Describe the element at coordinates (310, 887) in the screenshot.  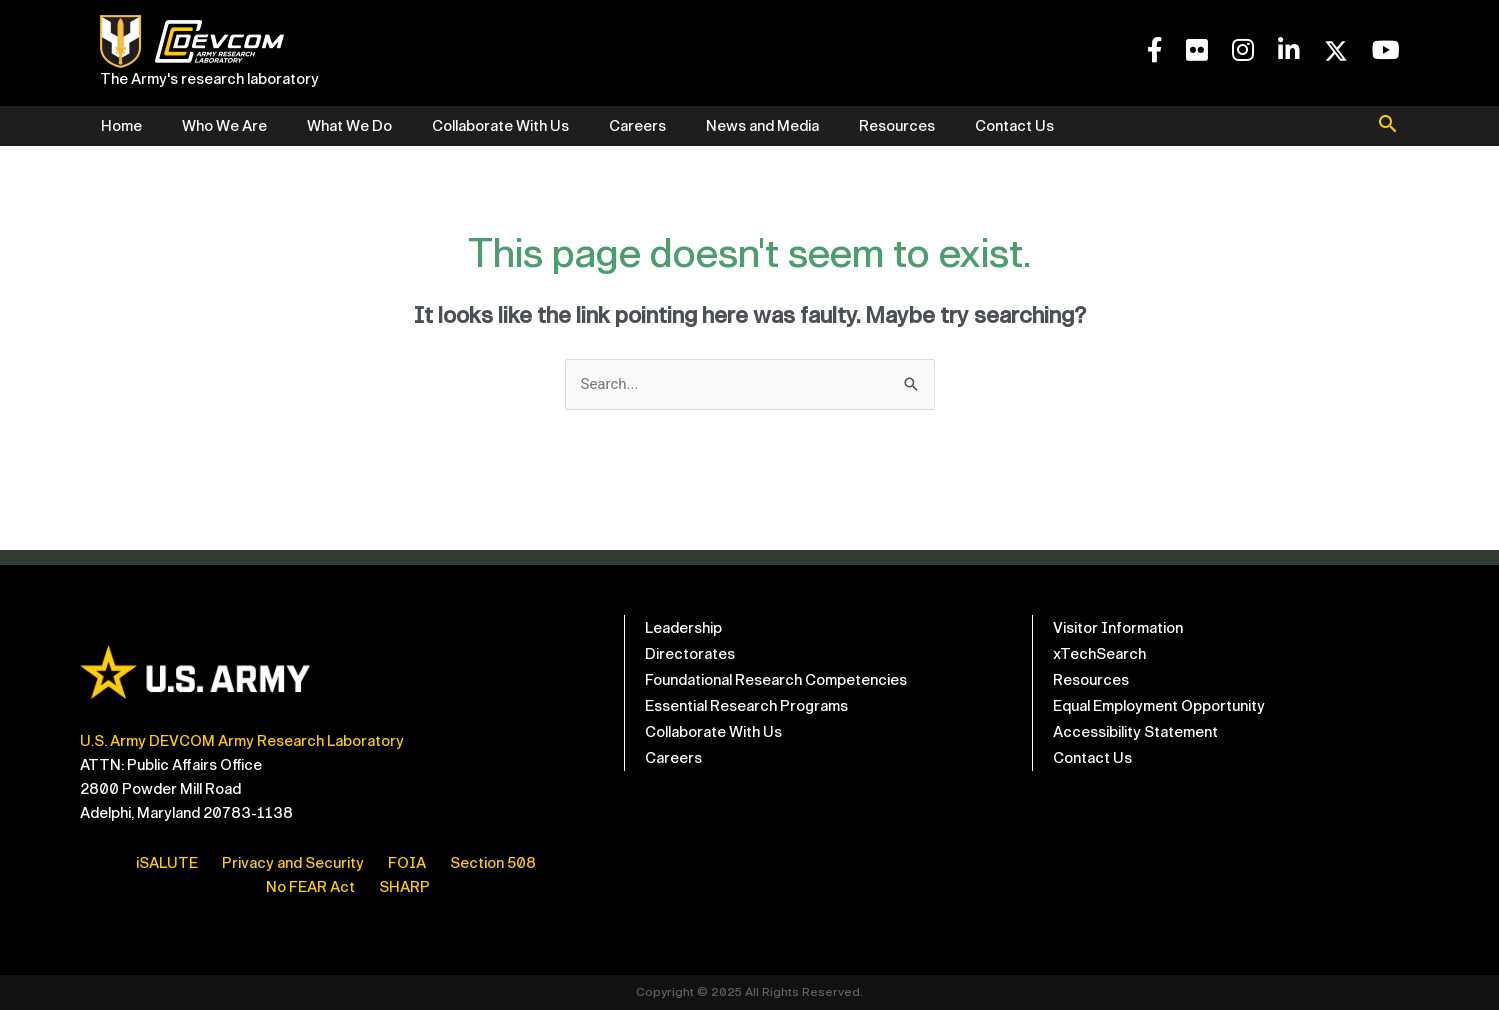
I see `No FEAR Act` at that location.